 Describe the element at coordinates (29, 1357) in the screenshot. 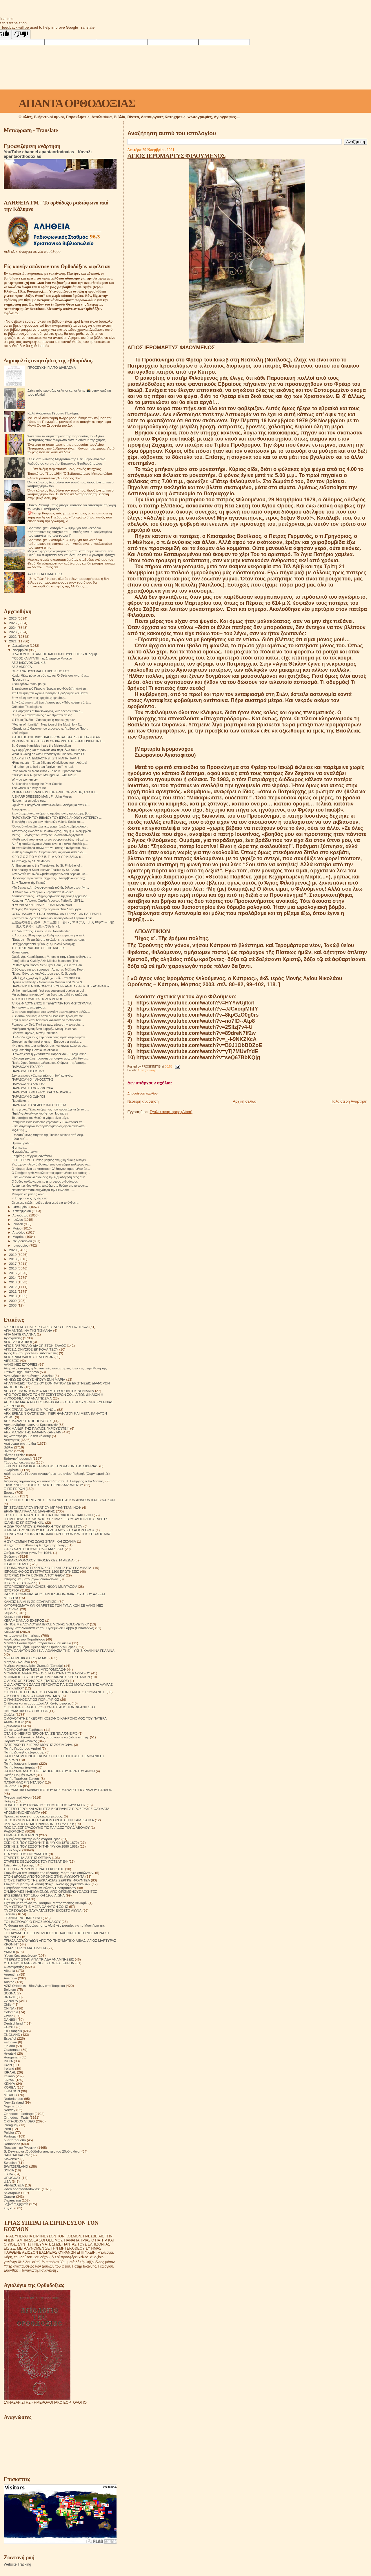

I see `ΑΓΙΟΣ ΝΙΚΟΛΑΟΣ Ο ΕΛΕΗΜΩΝ` at that location.